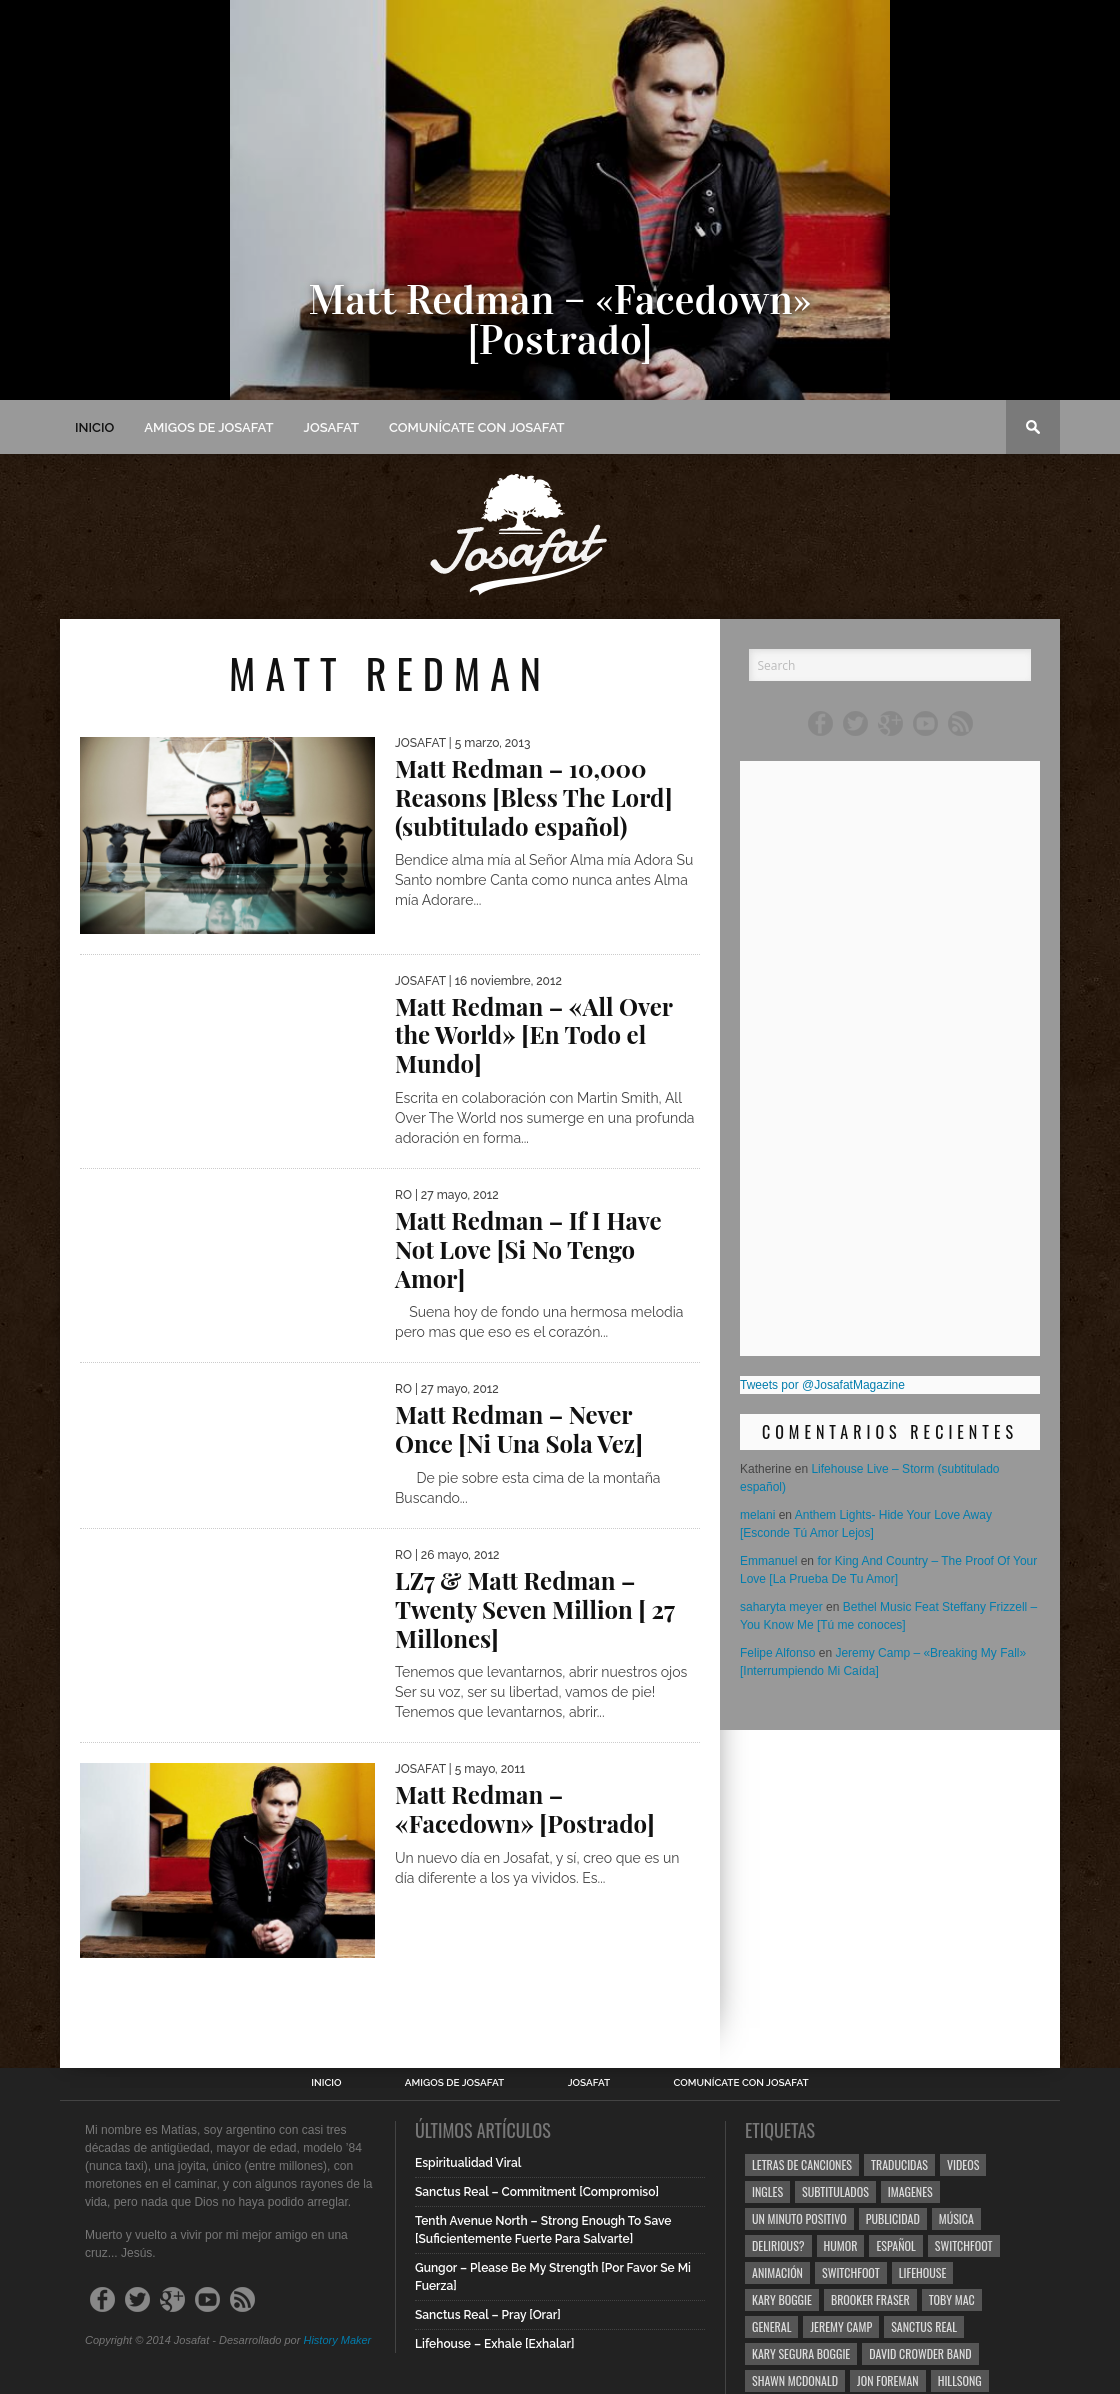  What do you see at coordinates (841, 2245) in the screenshot?
I see `Humor` at bounding box center [841, 2245].